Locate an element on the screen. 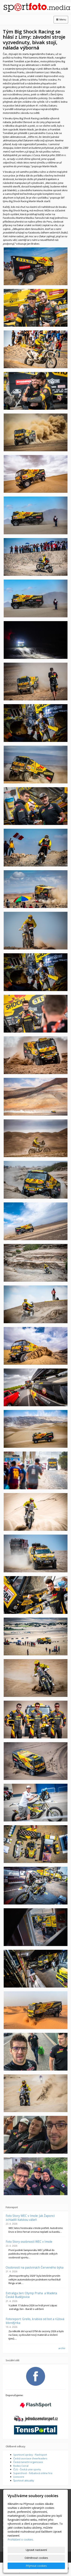  Prohlášení o cookies. is located at coordinates (21, 2539).